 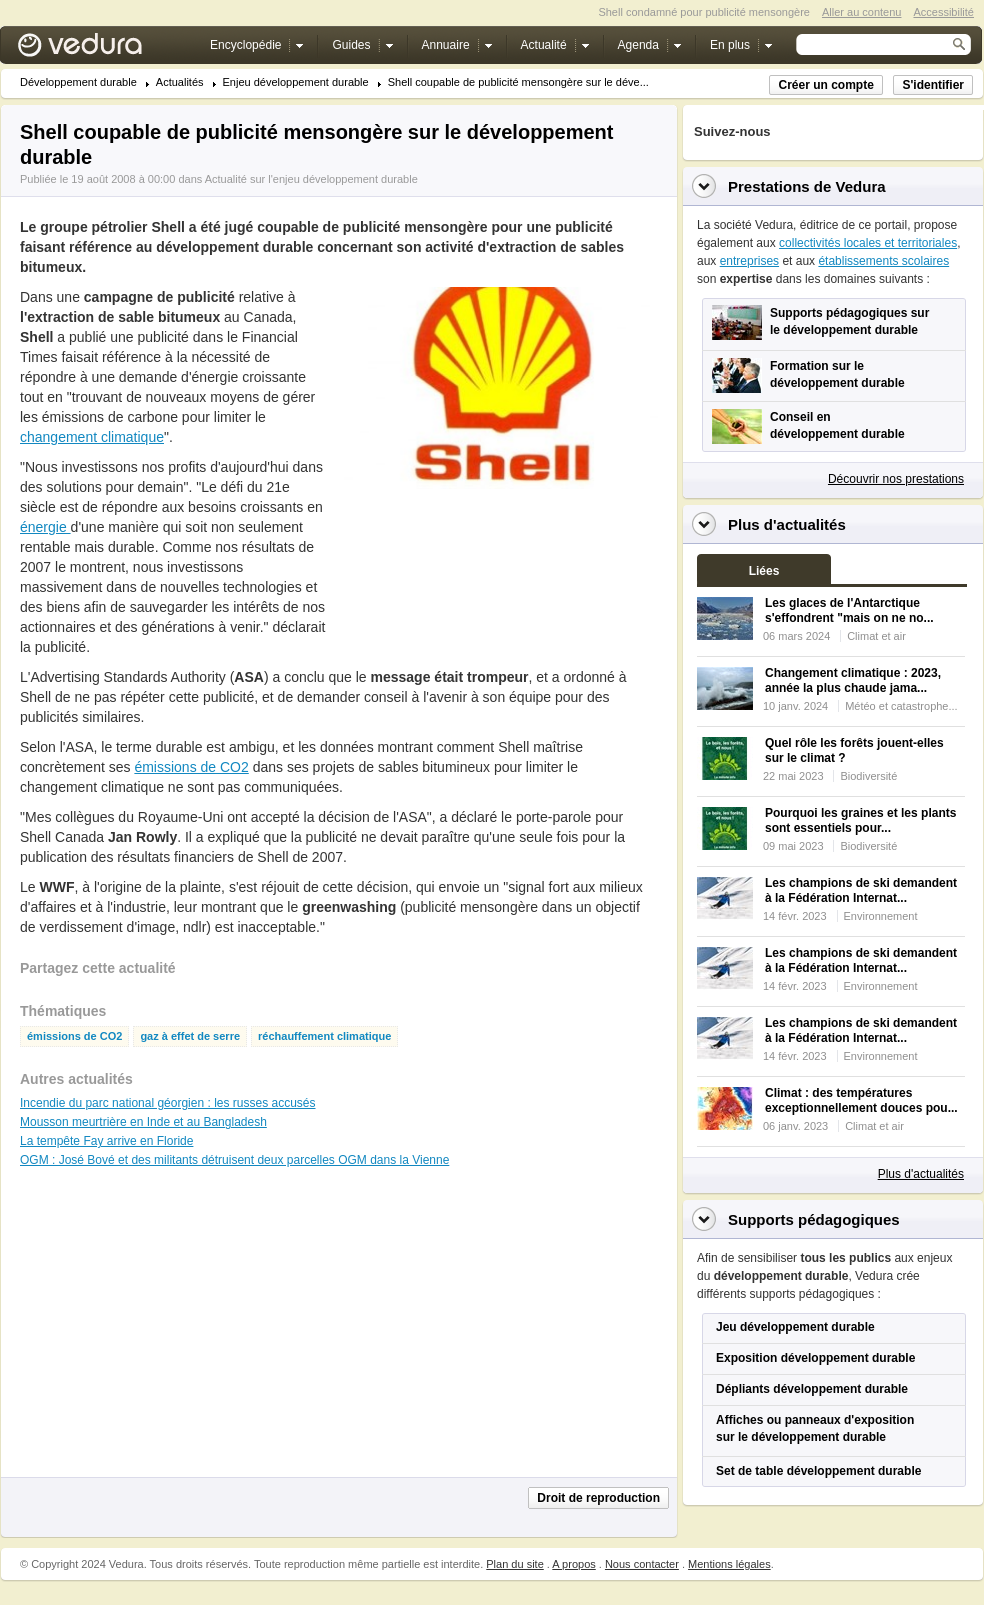 I want to click on Plan du site, so click(x=514, y=1564).